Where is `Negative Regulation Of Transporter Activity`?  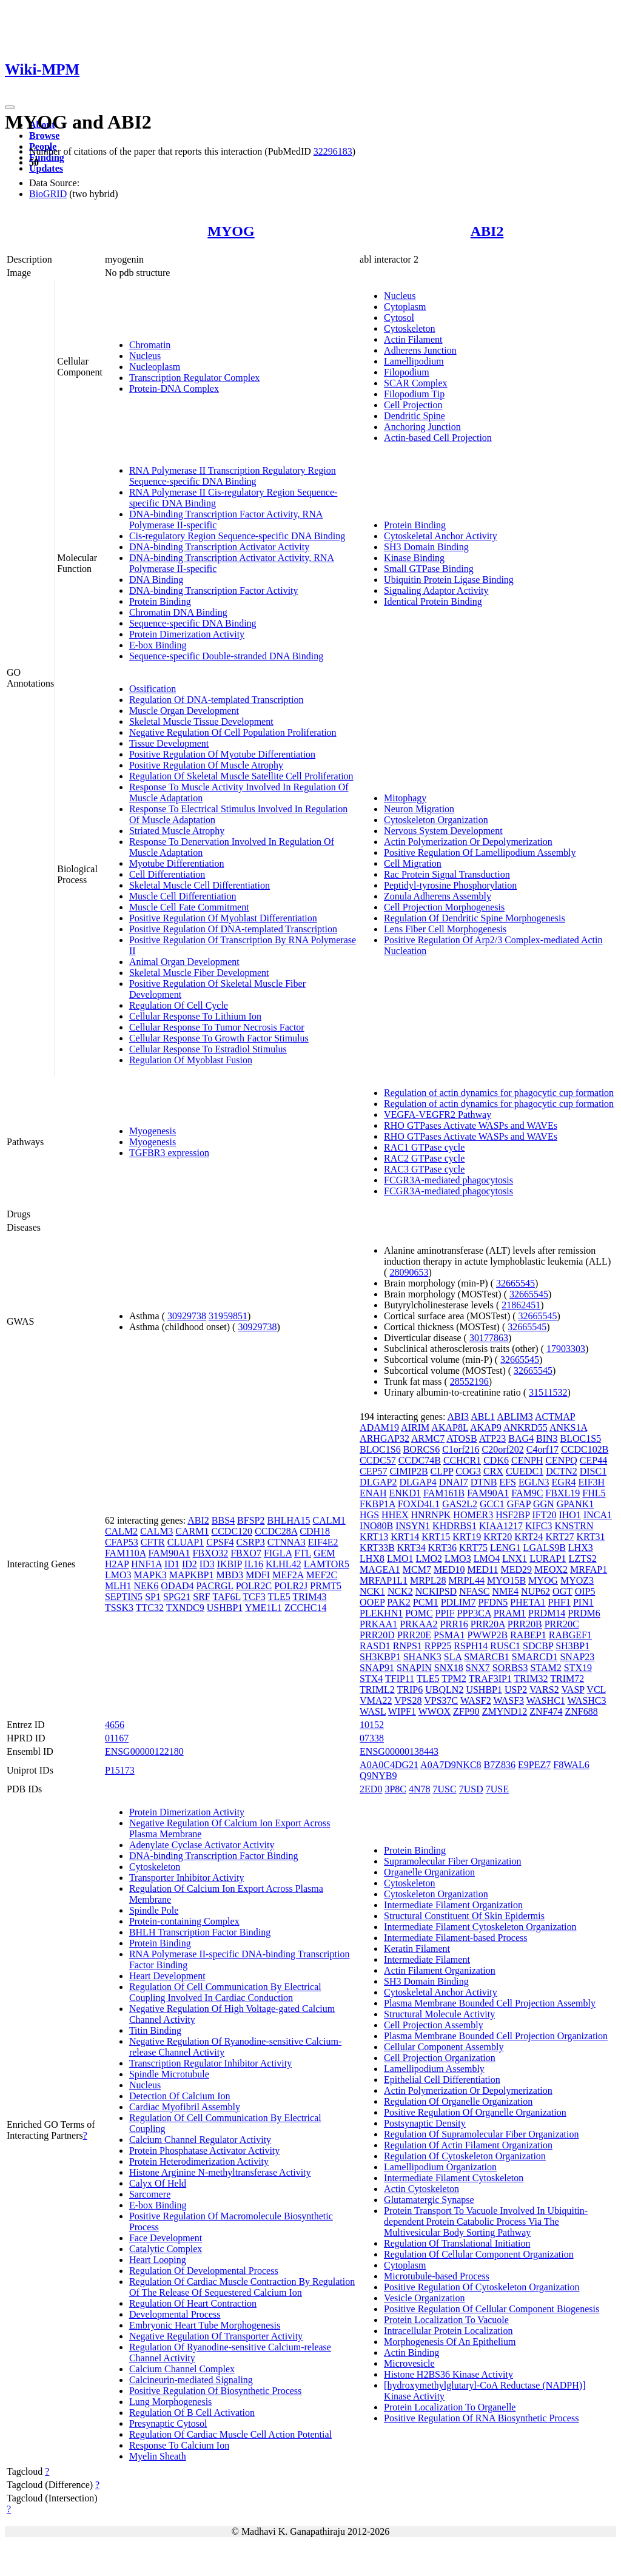
Negative Regulation Of Transporter Activity is located at coordinates (216, 2336).